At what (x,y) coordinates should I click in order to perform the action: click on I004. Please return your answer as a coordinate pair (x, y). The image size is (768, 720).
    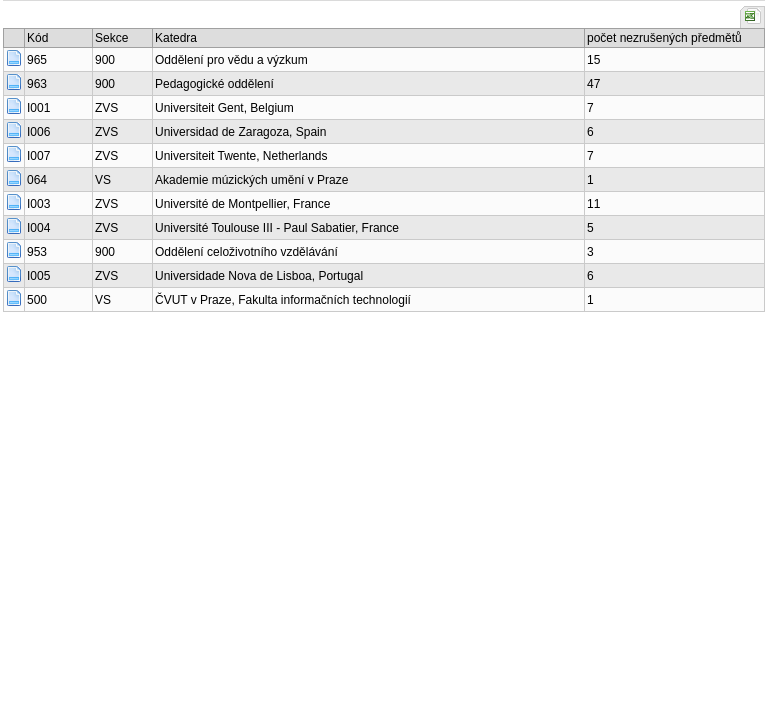
    Looking at the image, I should click on (38, 228).